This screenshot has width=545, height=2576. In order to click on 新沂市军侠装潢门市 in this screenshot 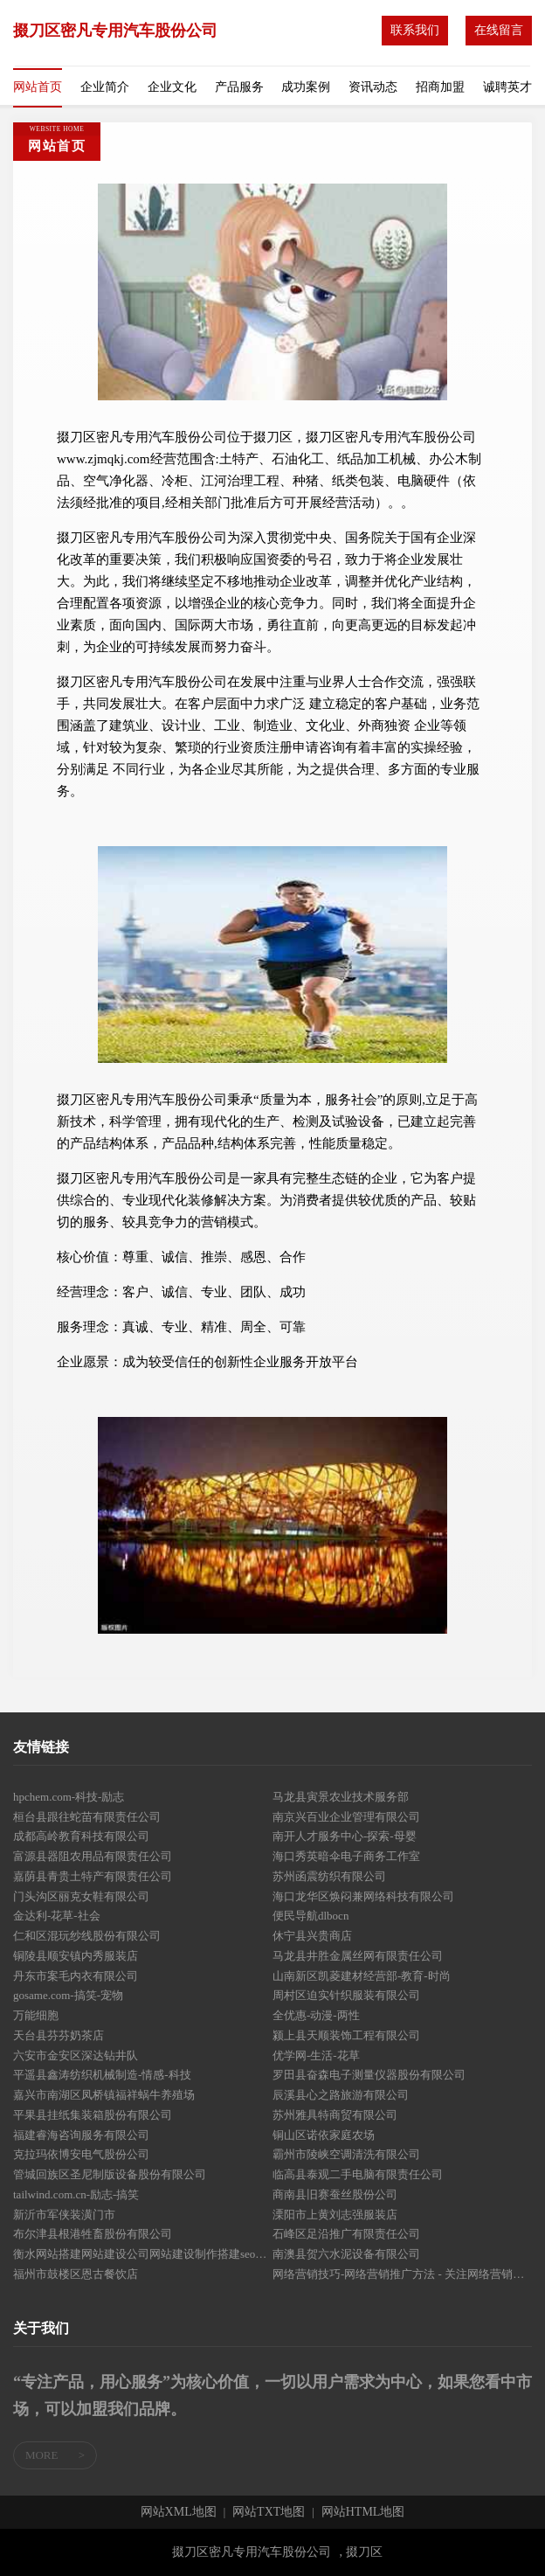, I will do `click(64, 2214)`.